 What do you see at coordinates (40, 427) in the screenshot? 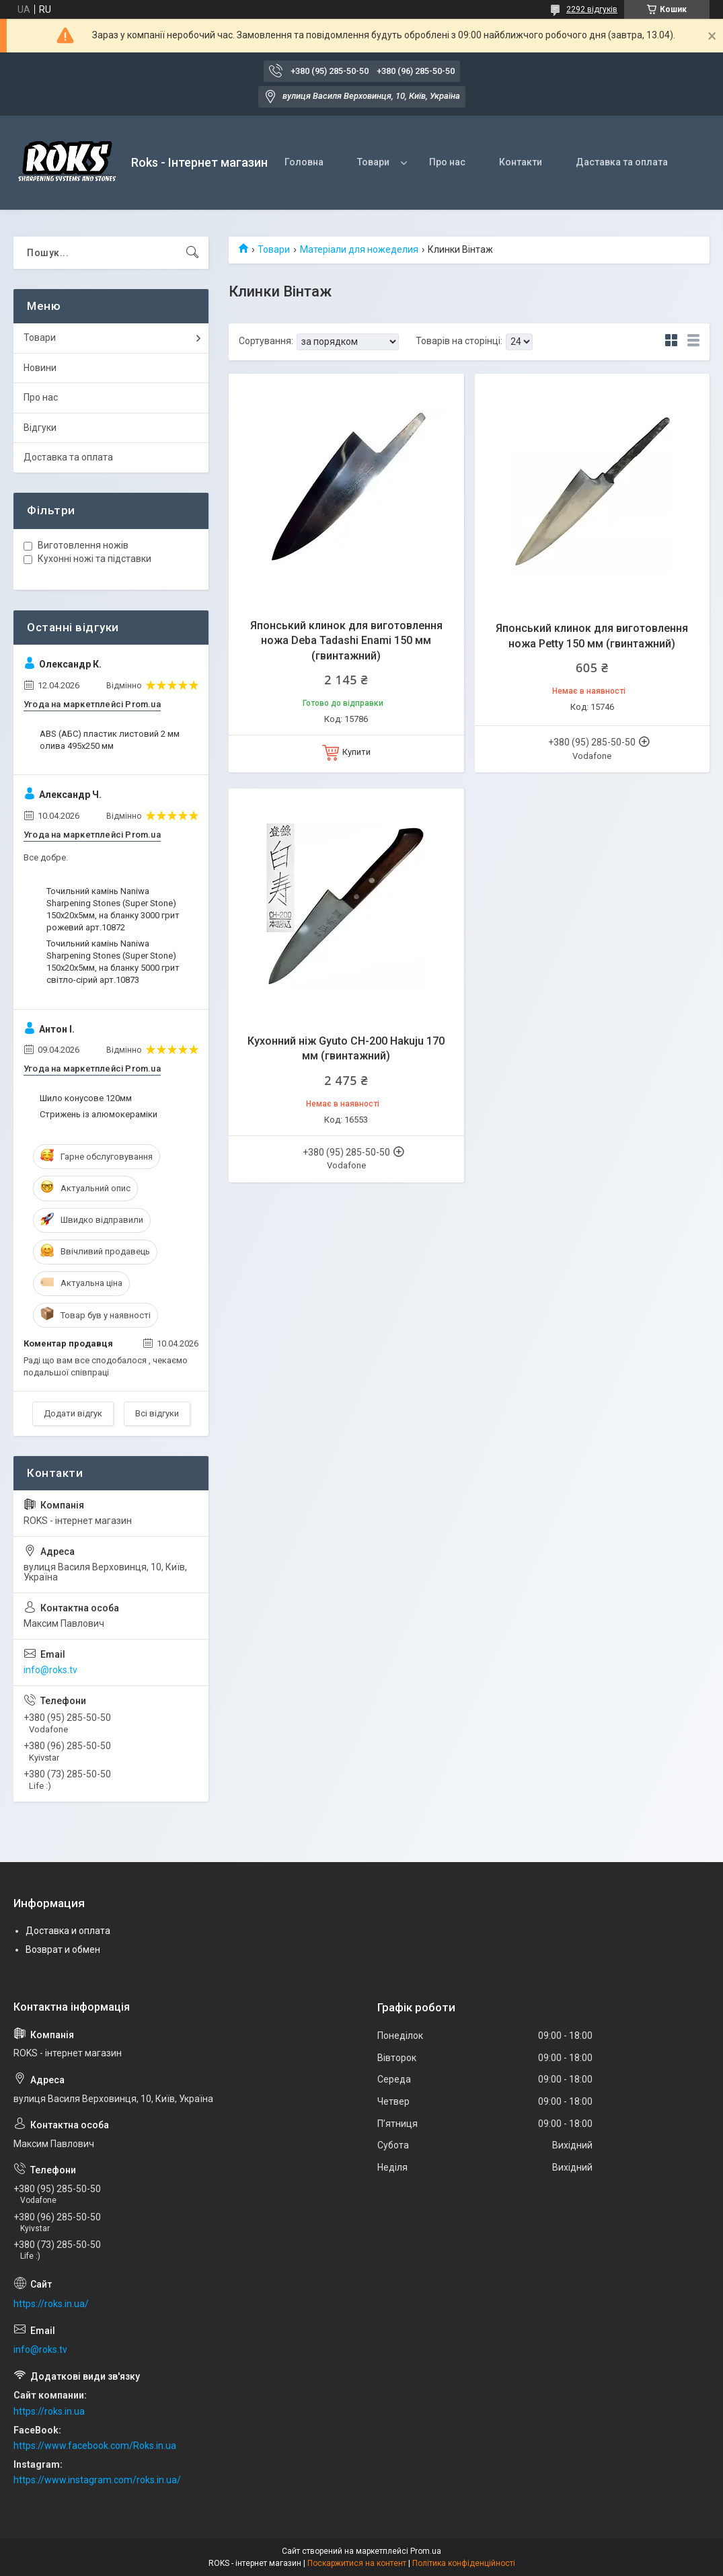
I see `Відгуки` at bounding box center [40, 427].